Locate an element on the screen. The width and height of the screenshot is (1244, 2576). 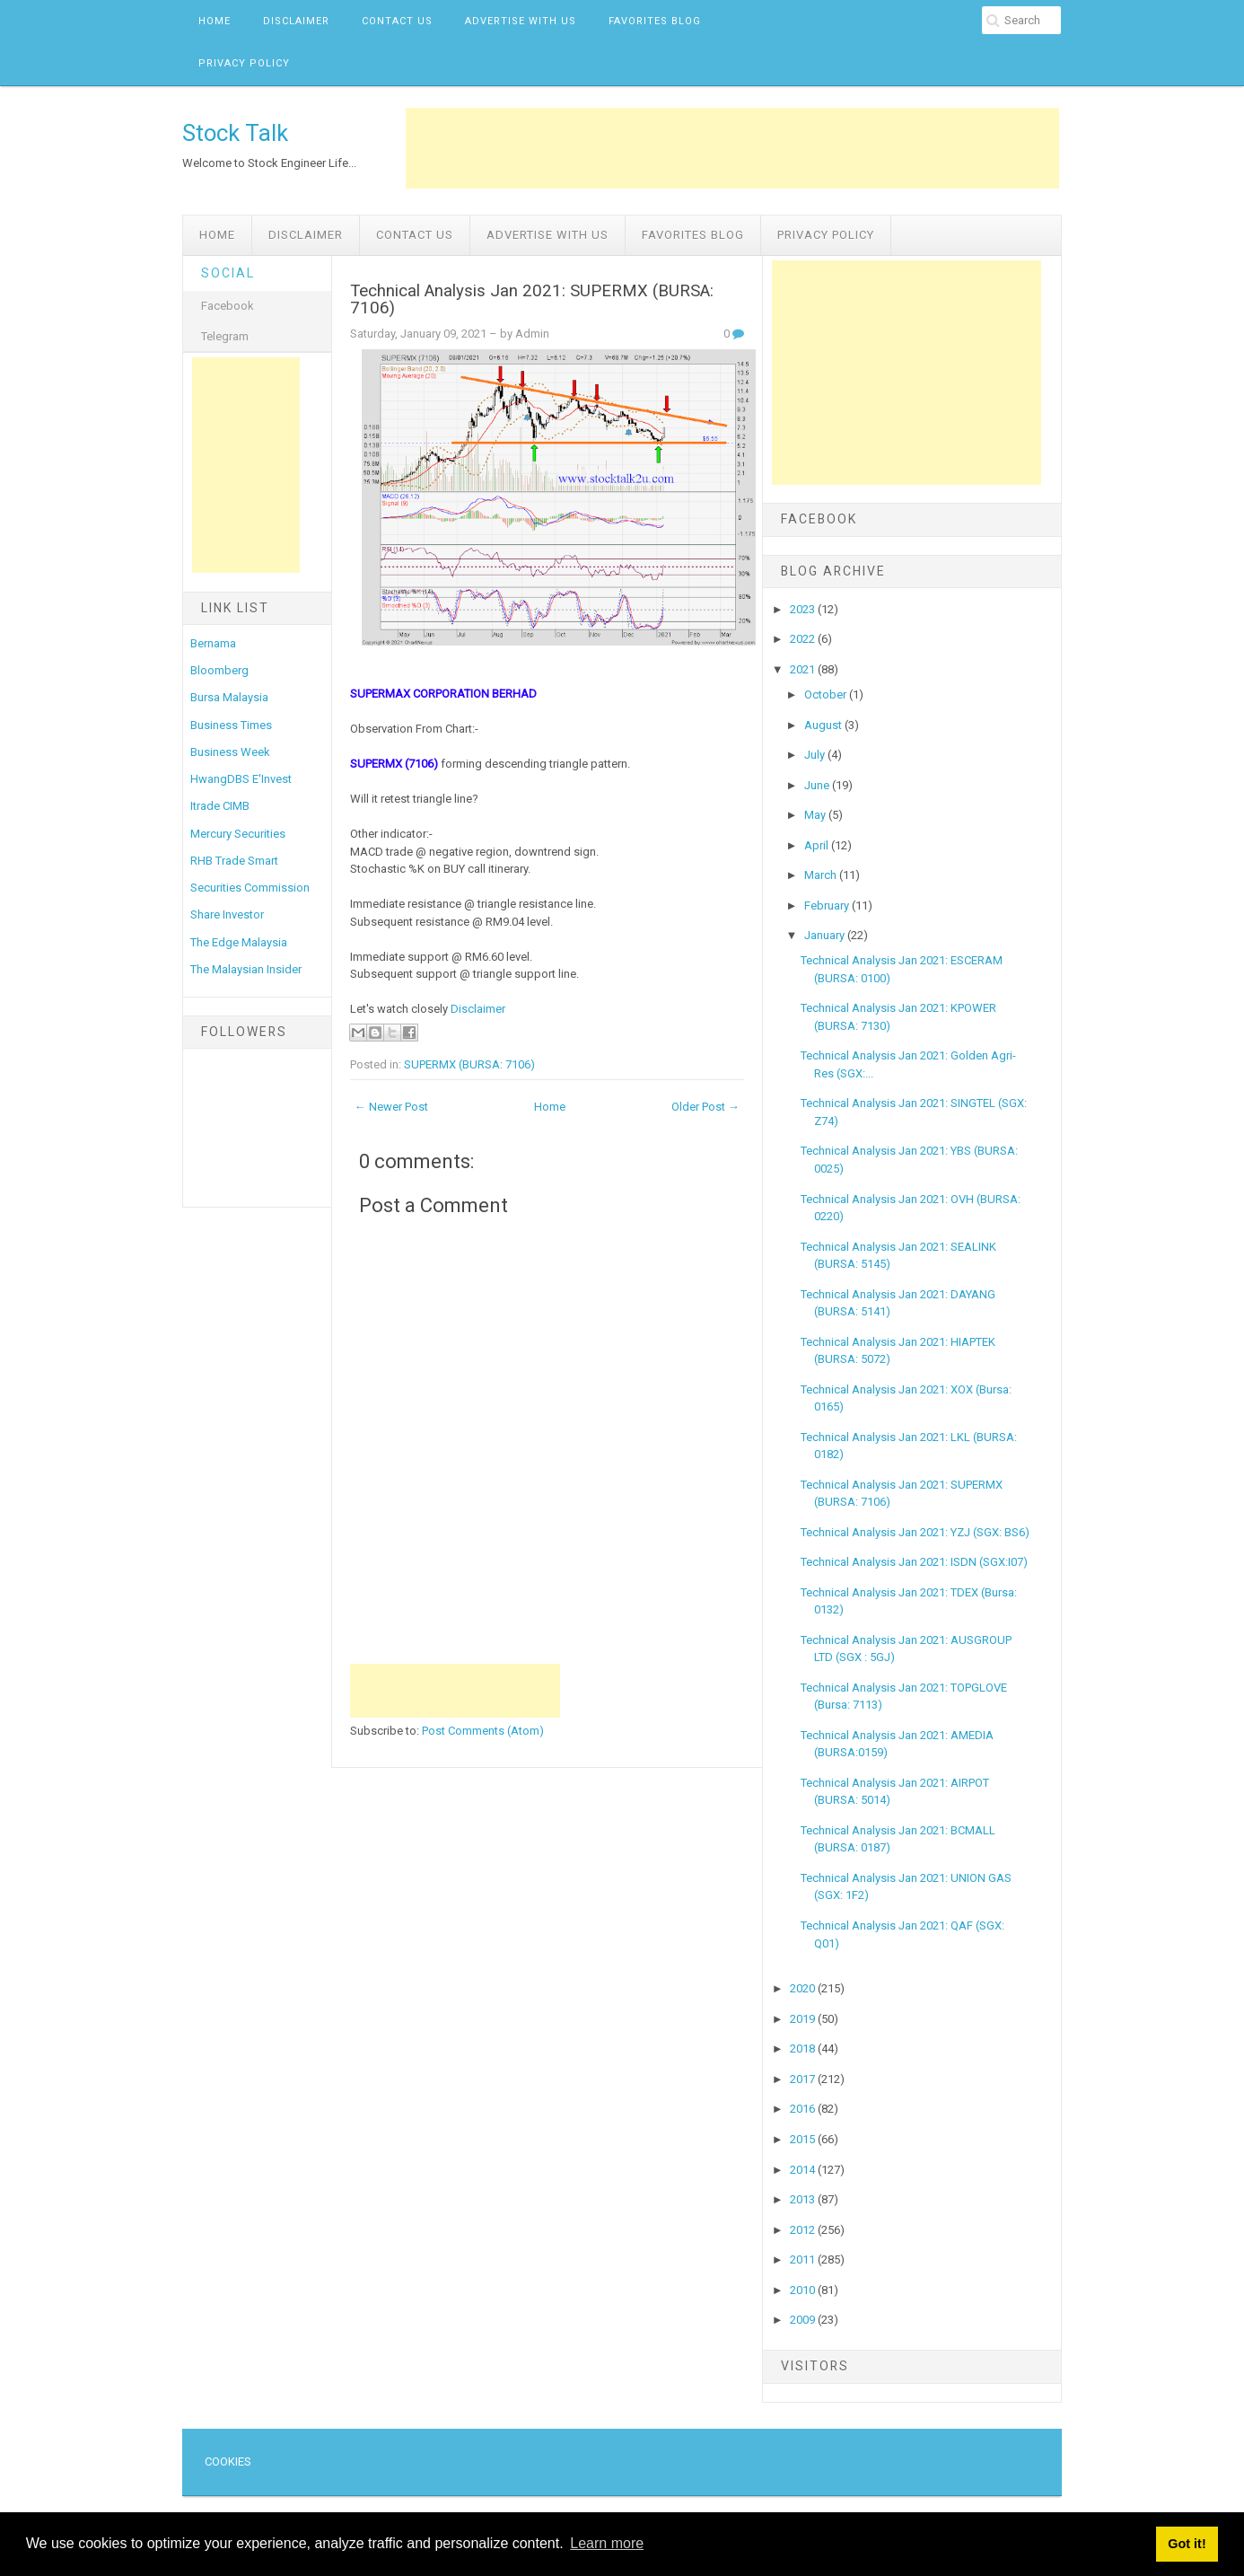
The Edge Malaysia is located at coordinates (238, 942).